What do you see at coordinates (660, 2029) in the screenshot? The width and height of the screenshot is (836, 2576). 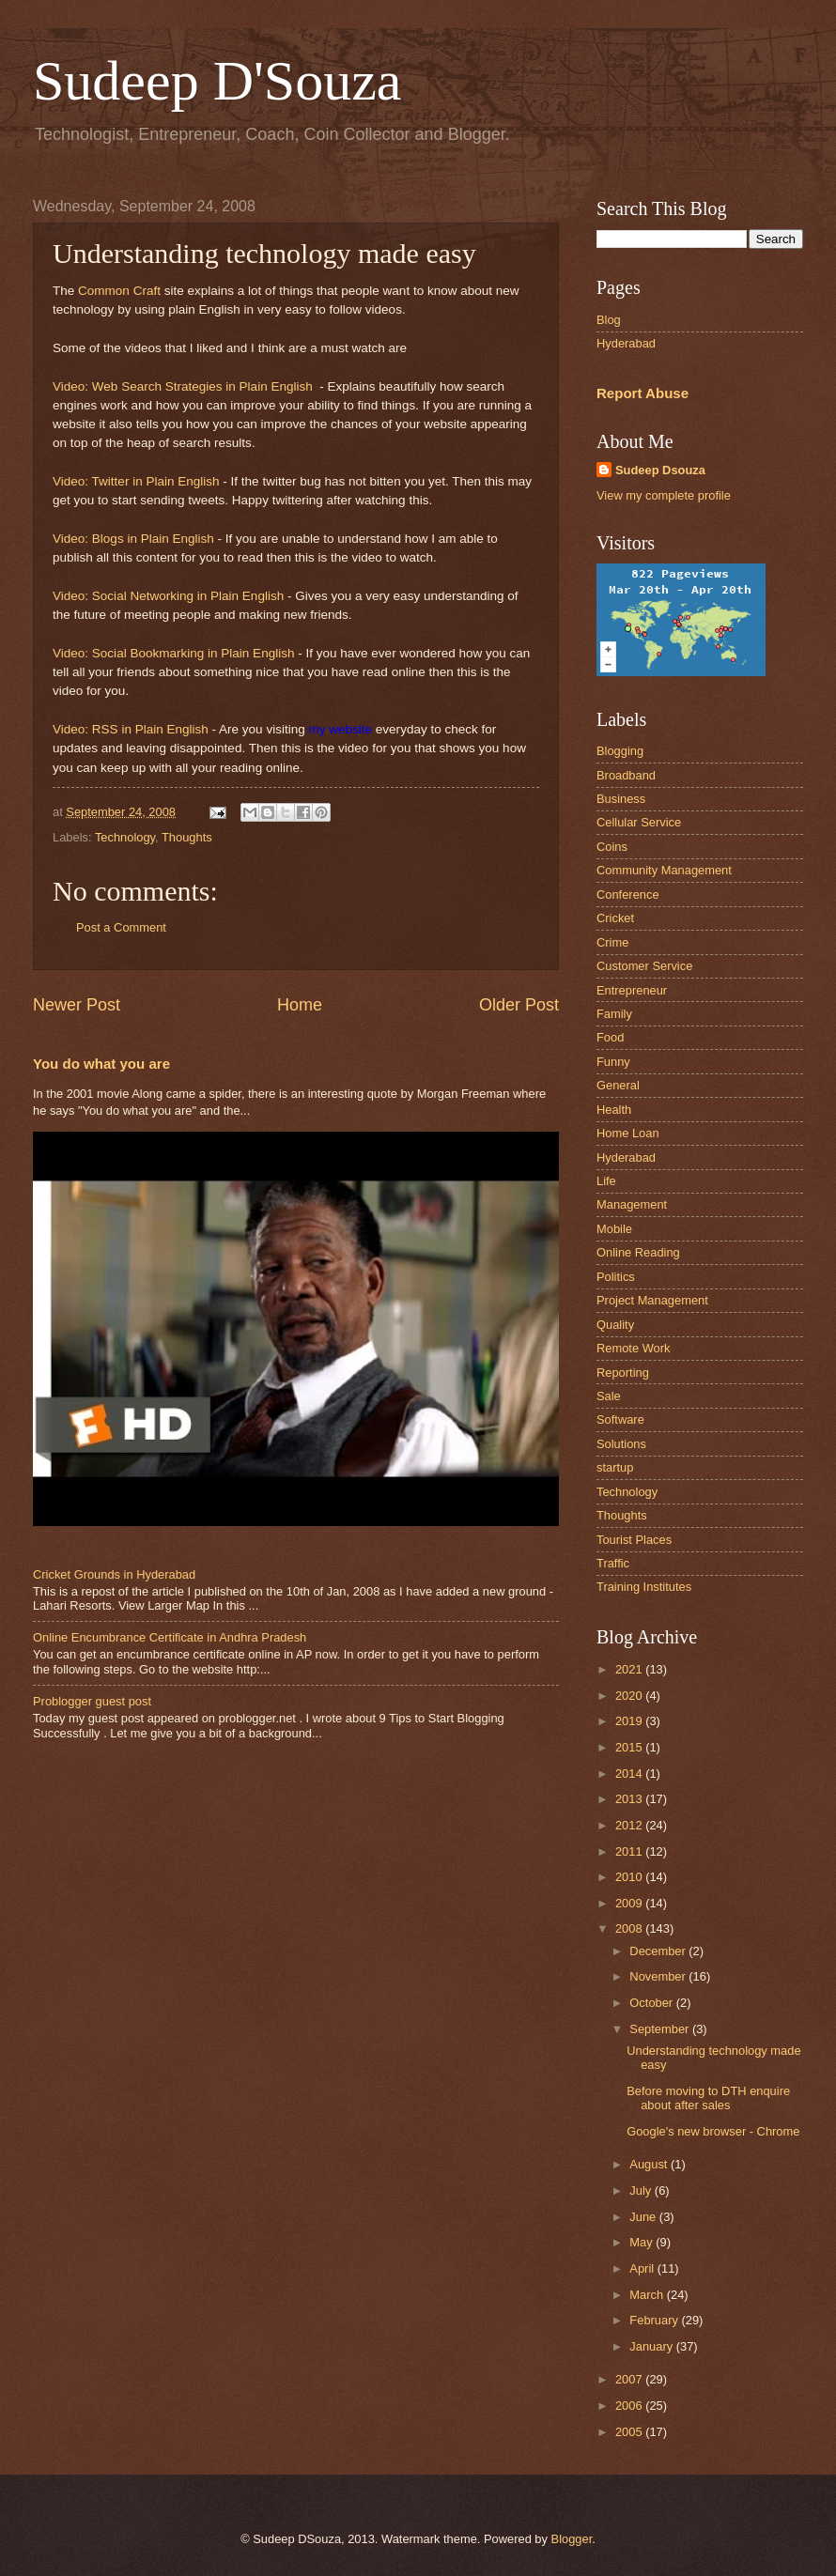 I see `September` at bounding box center [660, 2029].